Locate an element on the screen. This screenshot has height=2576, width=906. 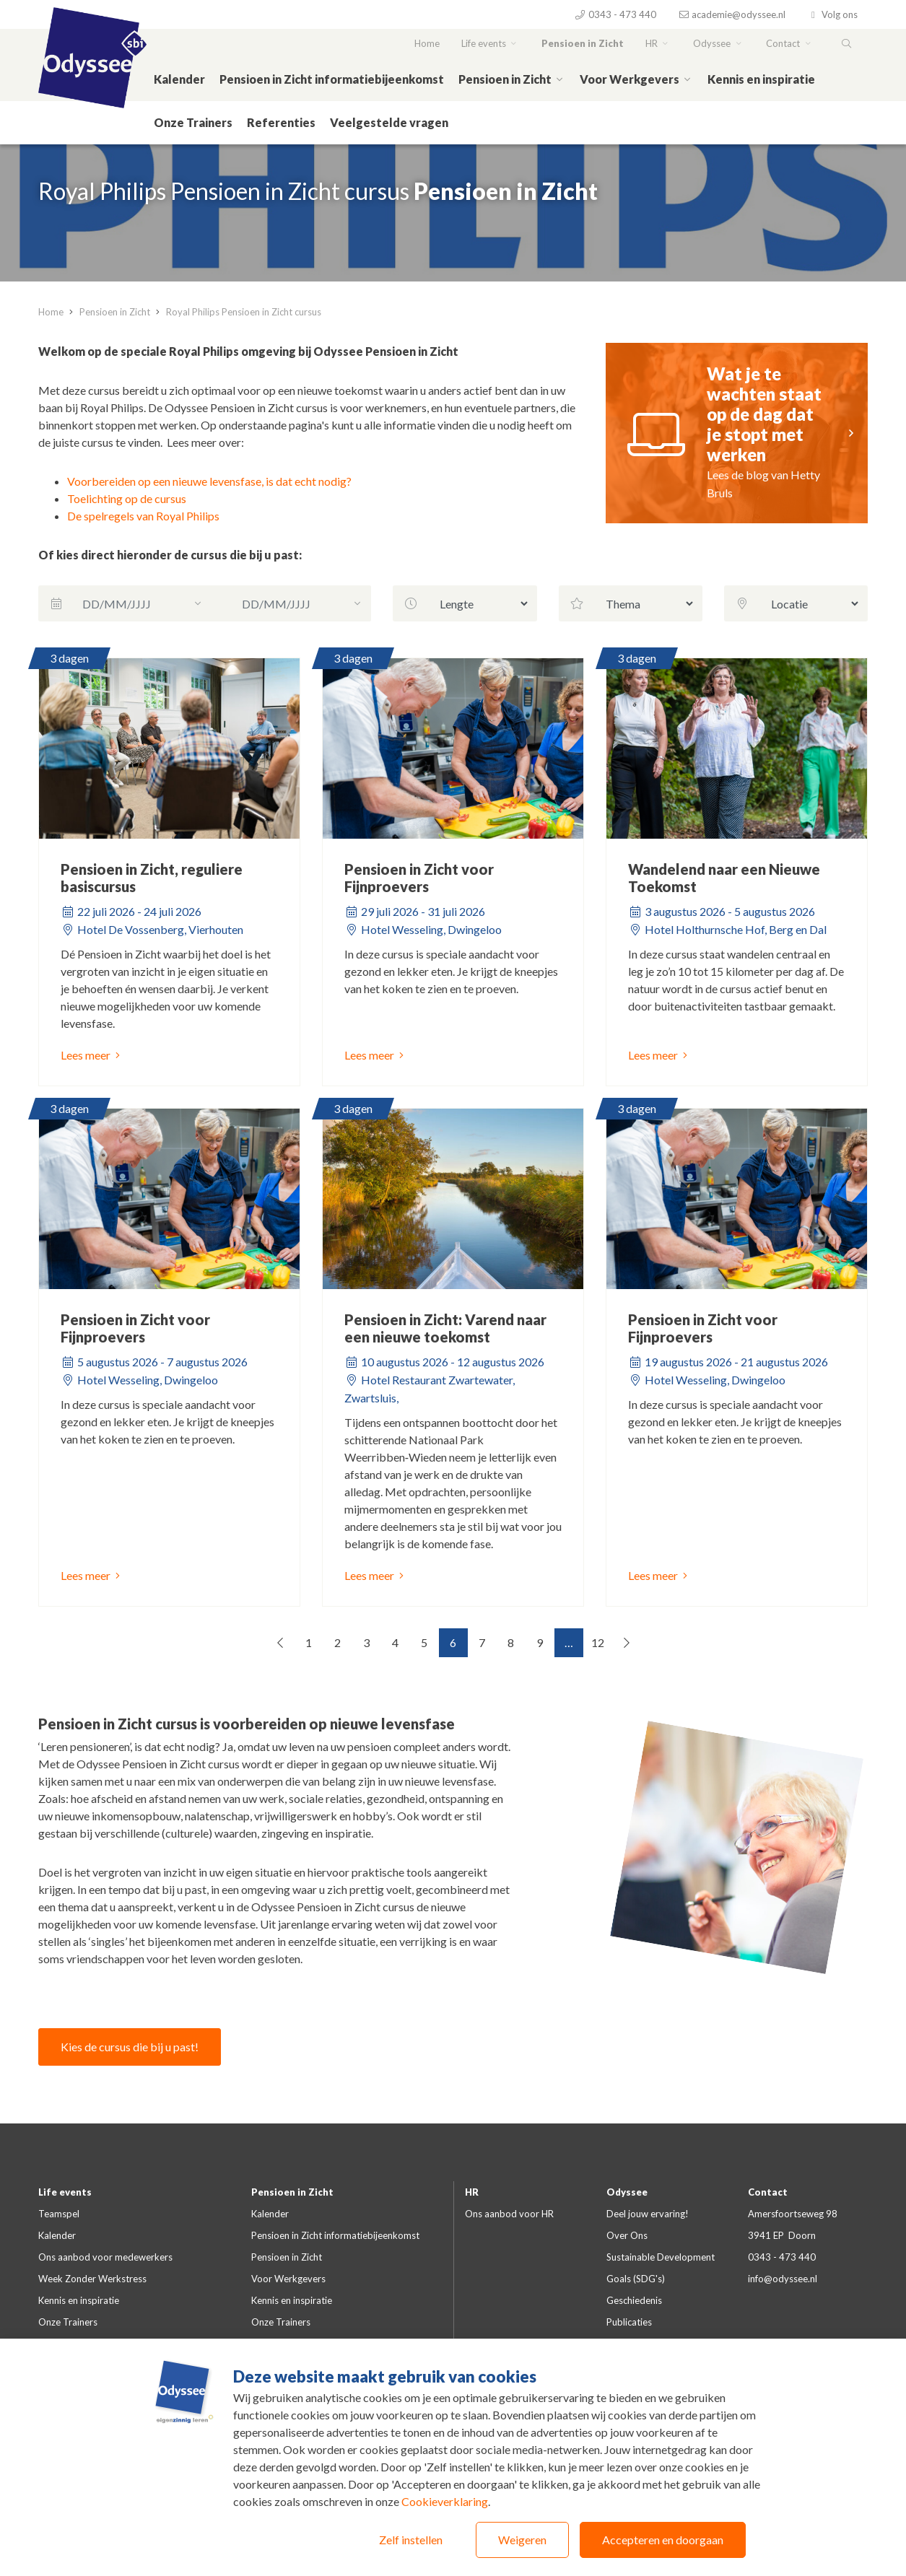
Royal Philips is located at coordinates (186, 516).